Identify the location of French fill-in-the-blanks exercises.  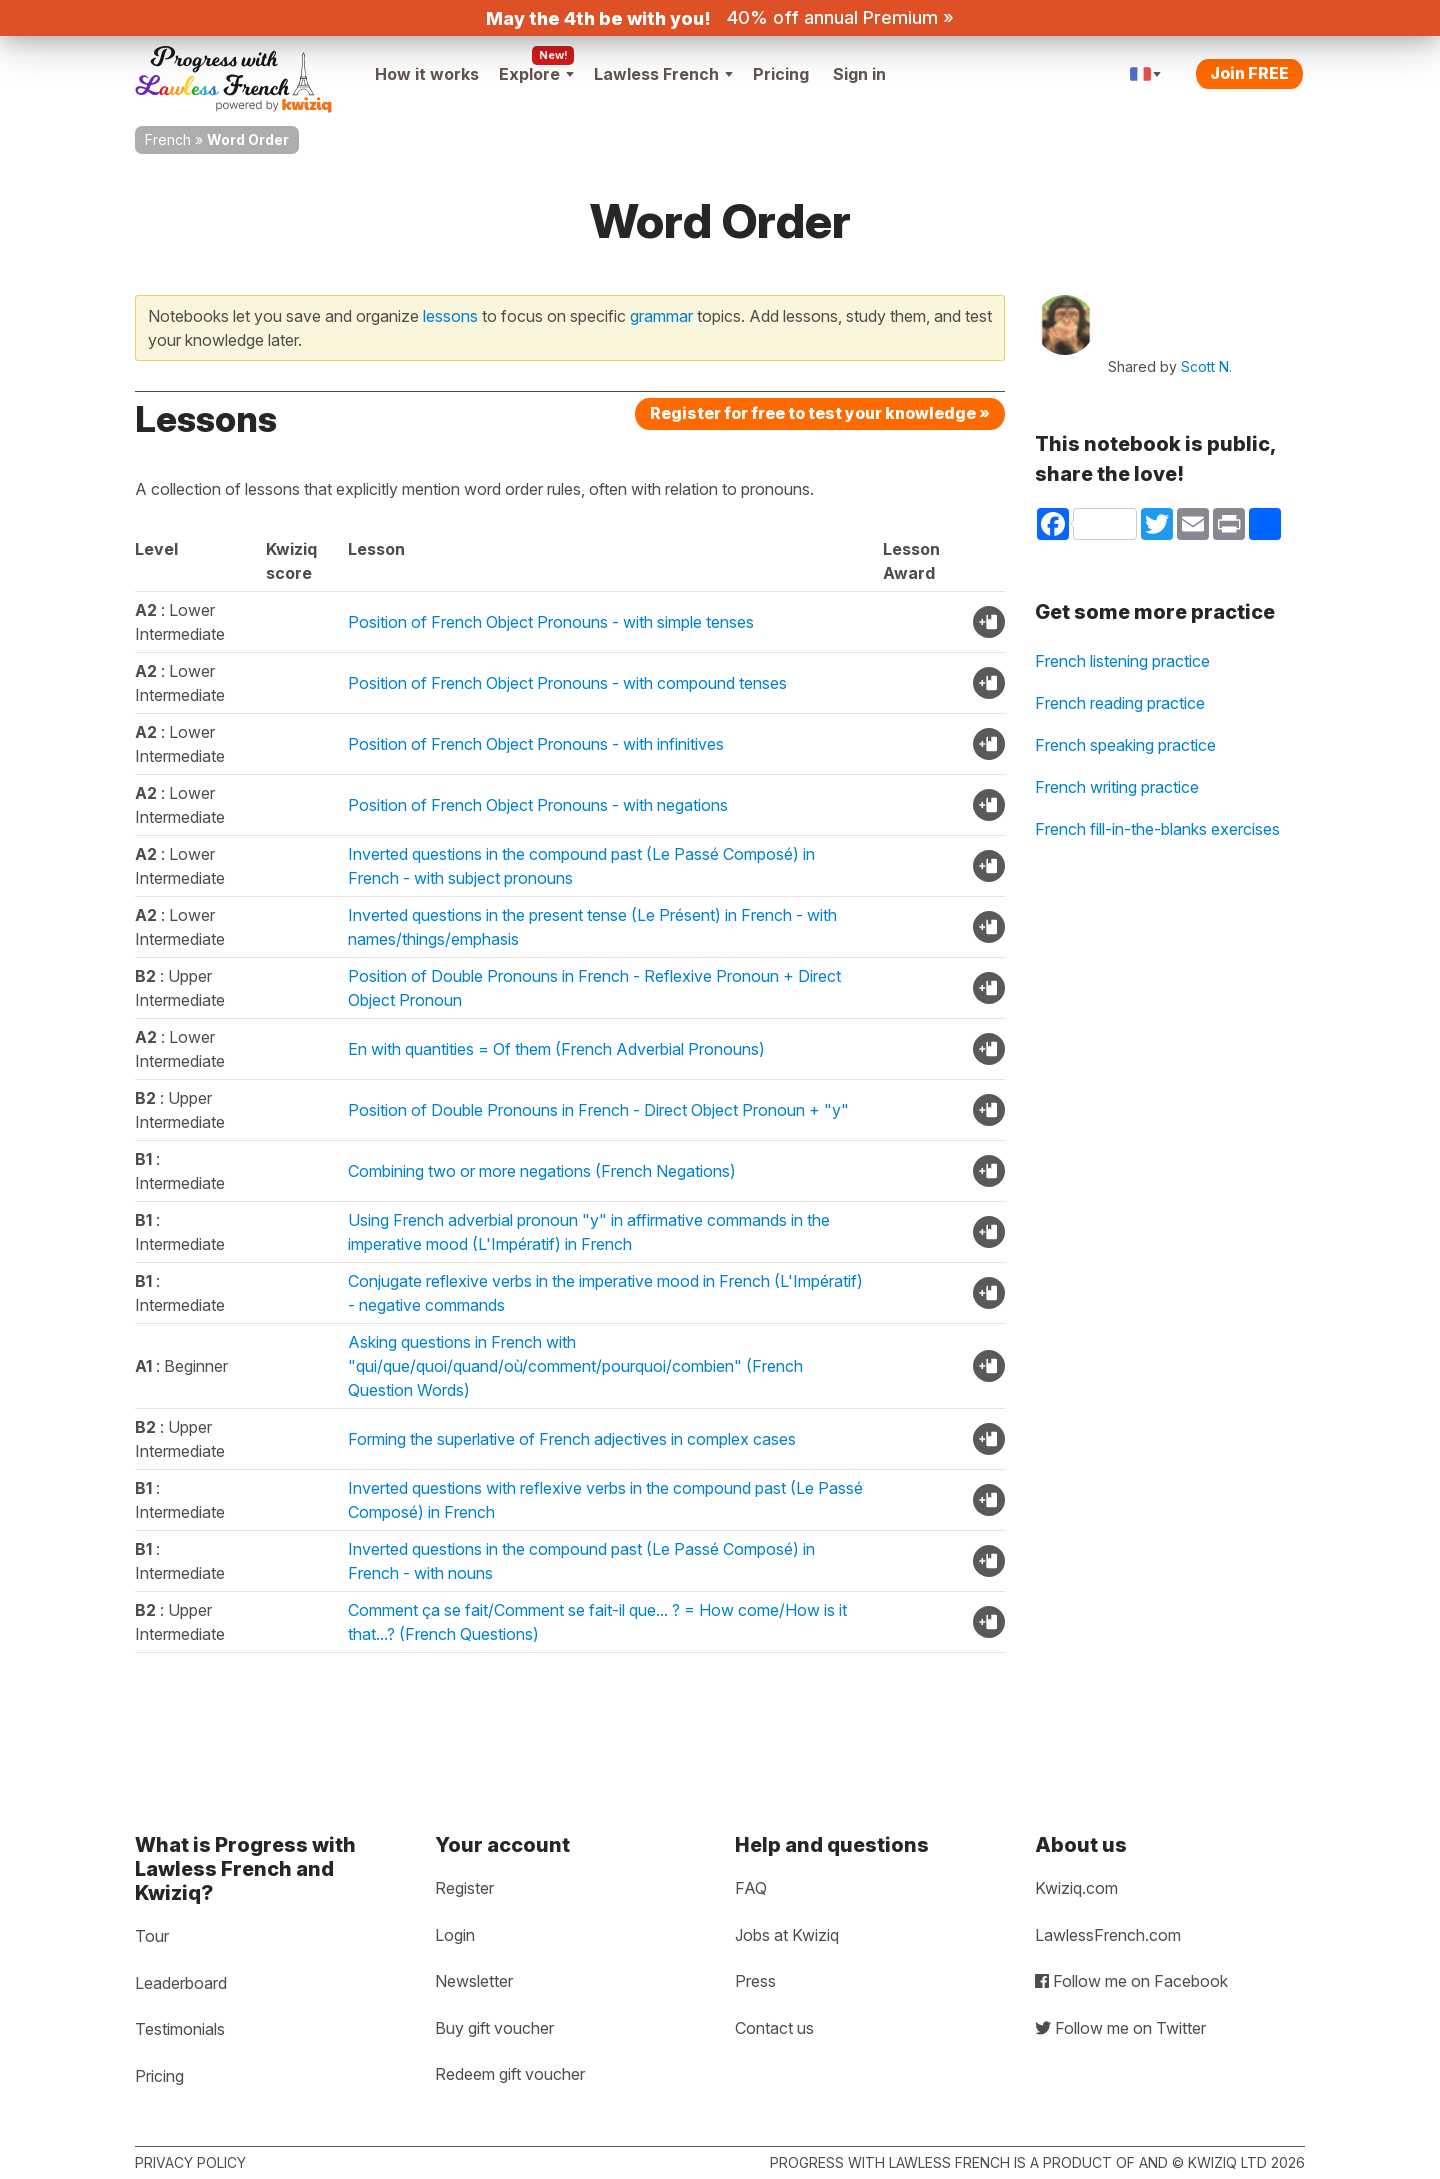
(1157, 829).